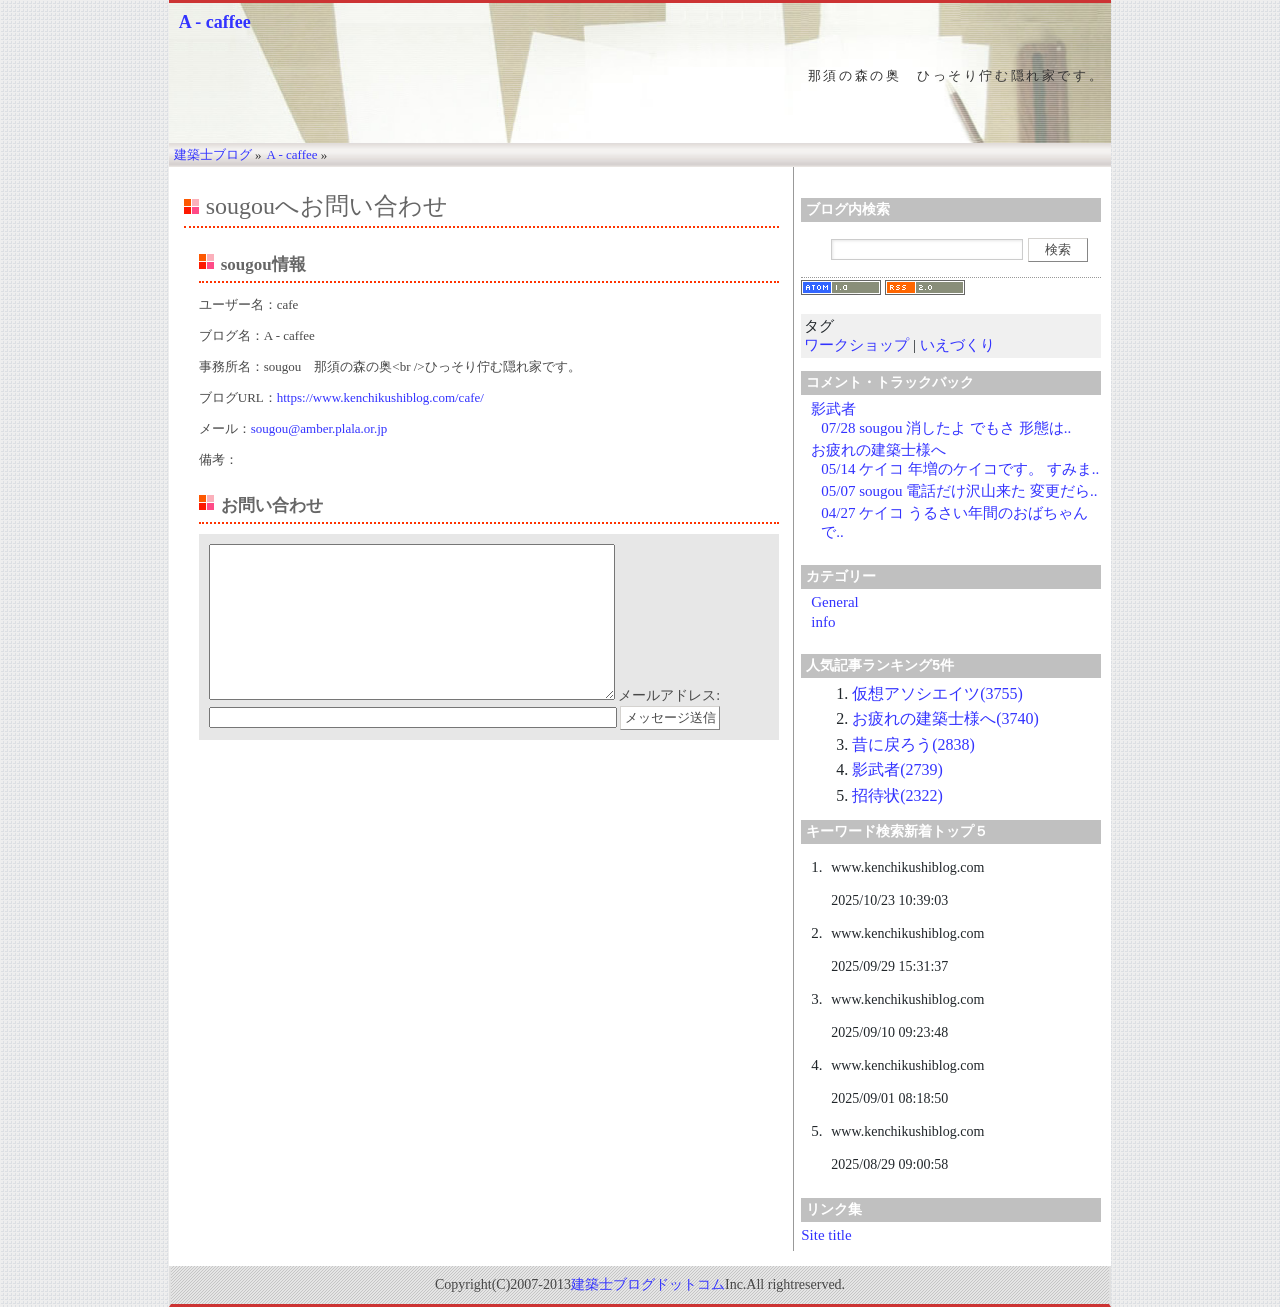 The height and width of the screenshot is (1307, 1280). Describe the element at coordinates (826, 1235) in the screenshot. I see `Site title` at that location.